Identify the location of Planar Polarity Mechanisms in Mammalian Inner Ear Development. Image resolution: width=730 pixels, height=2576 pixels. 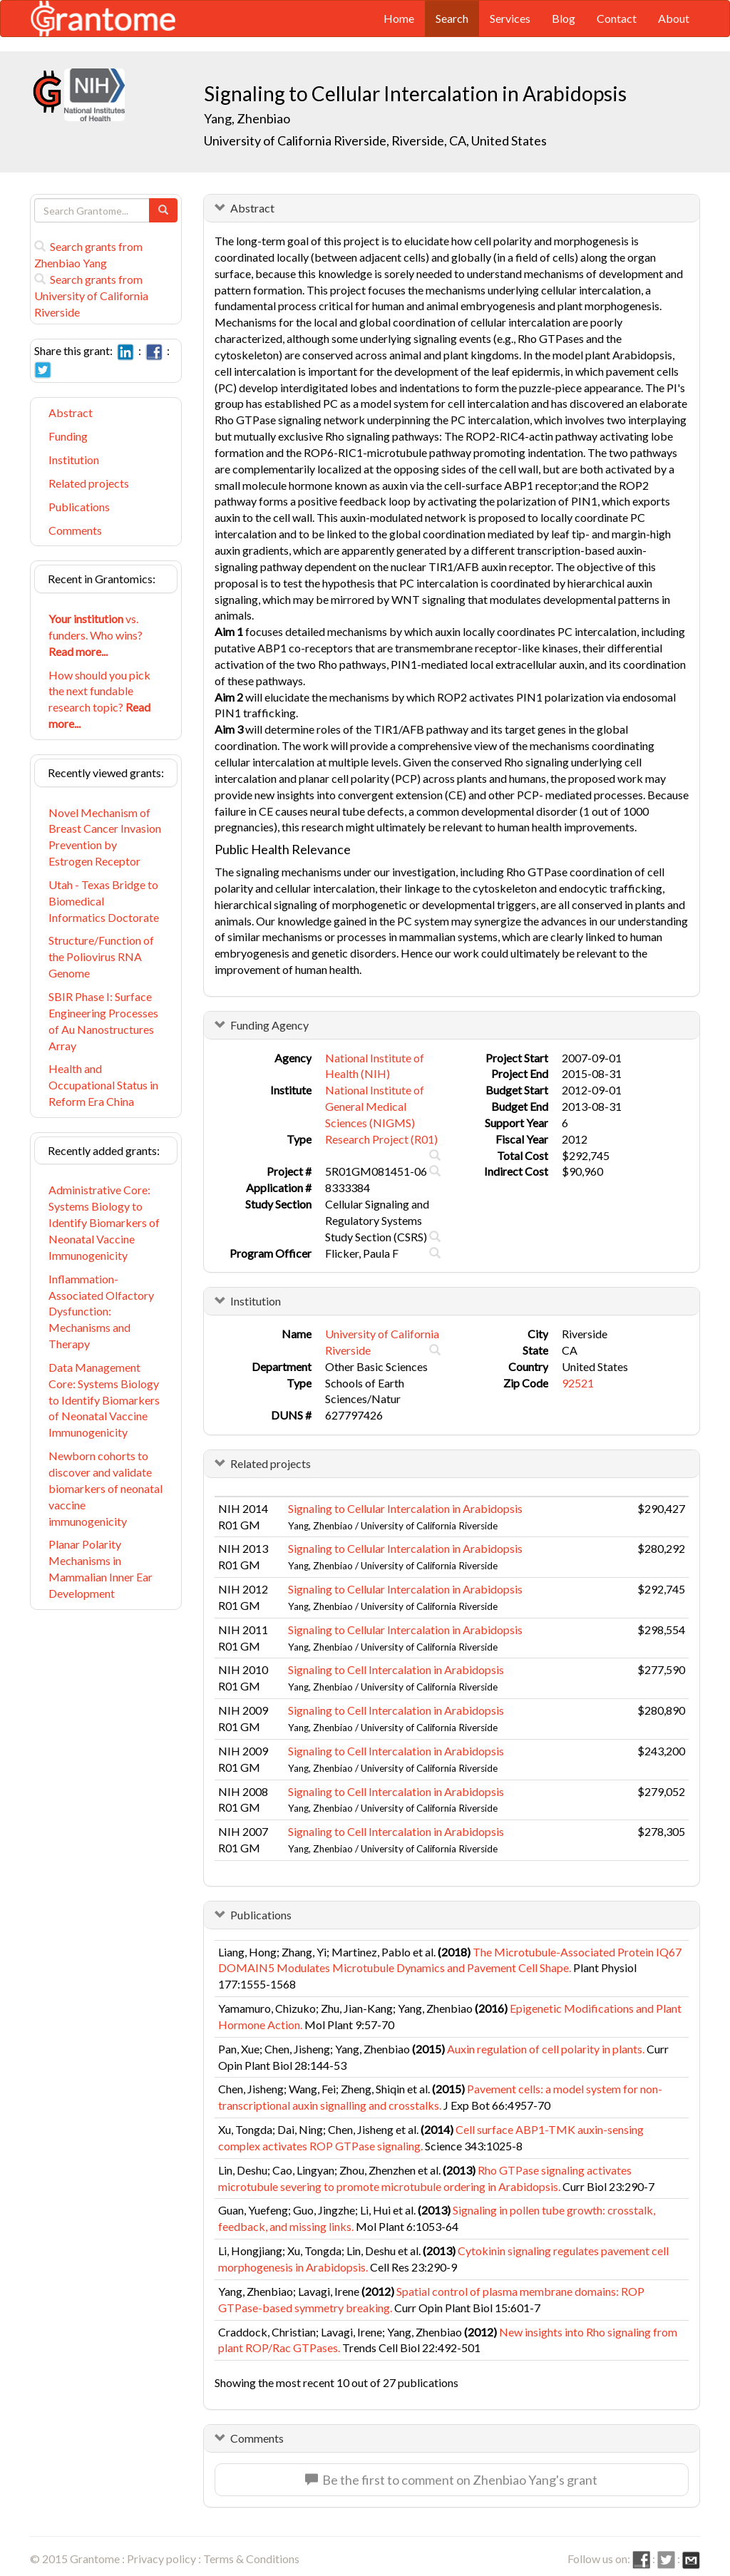
(100, 1568).